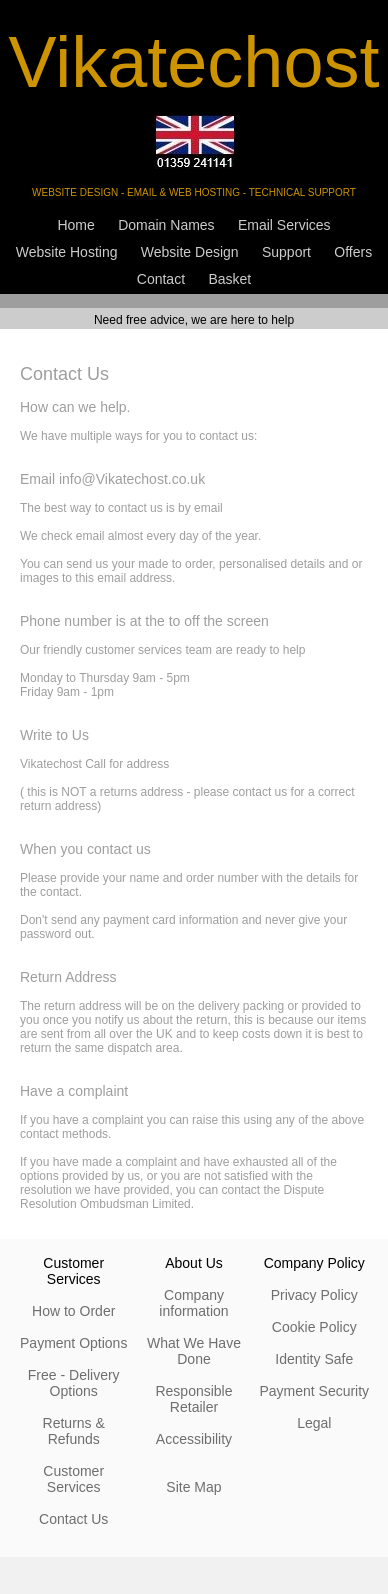  Describe the element at coordinates (75, 225) in the screenshot. I see `Home` at that location.